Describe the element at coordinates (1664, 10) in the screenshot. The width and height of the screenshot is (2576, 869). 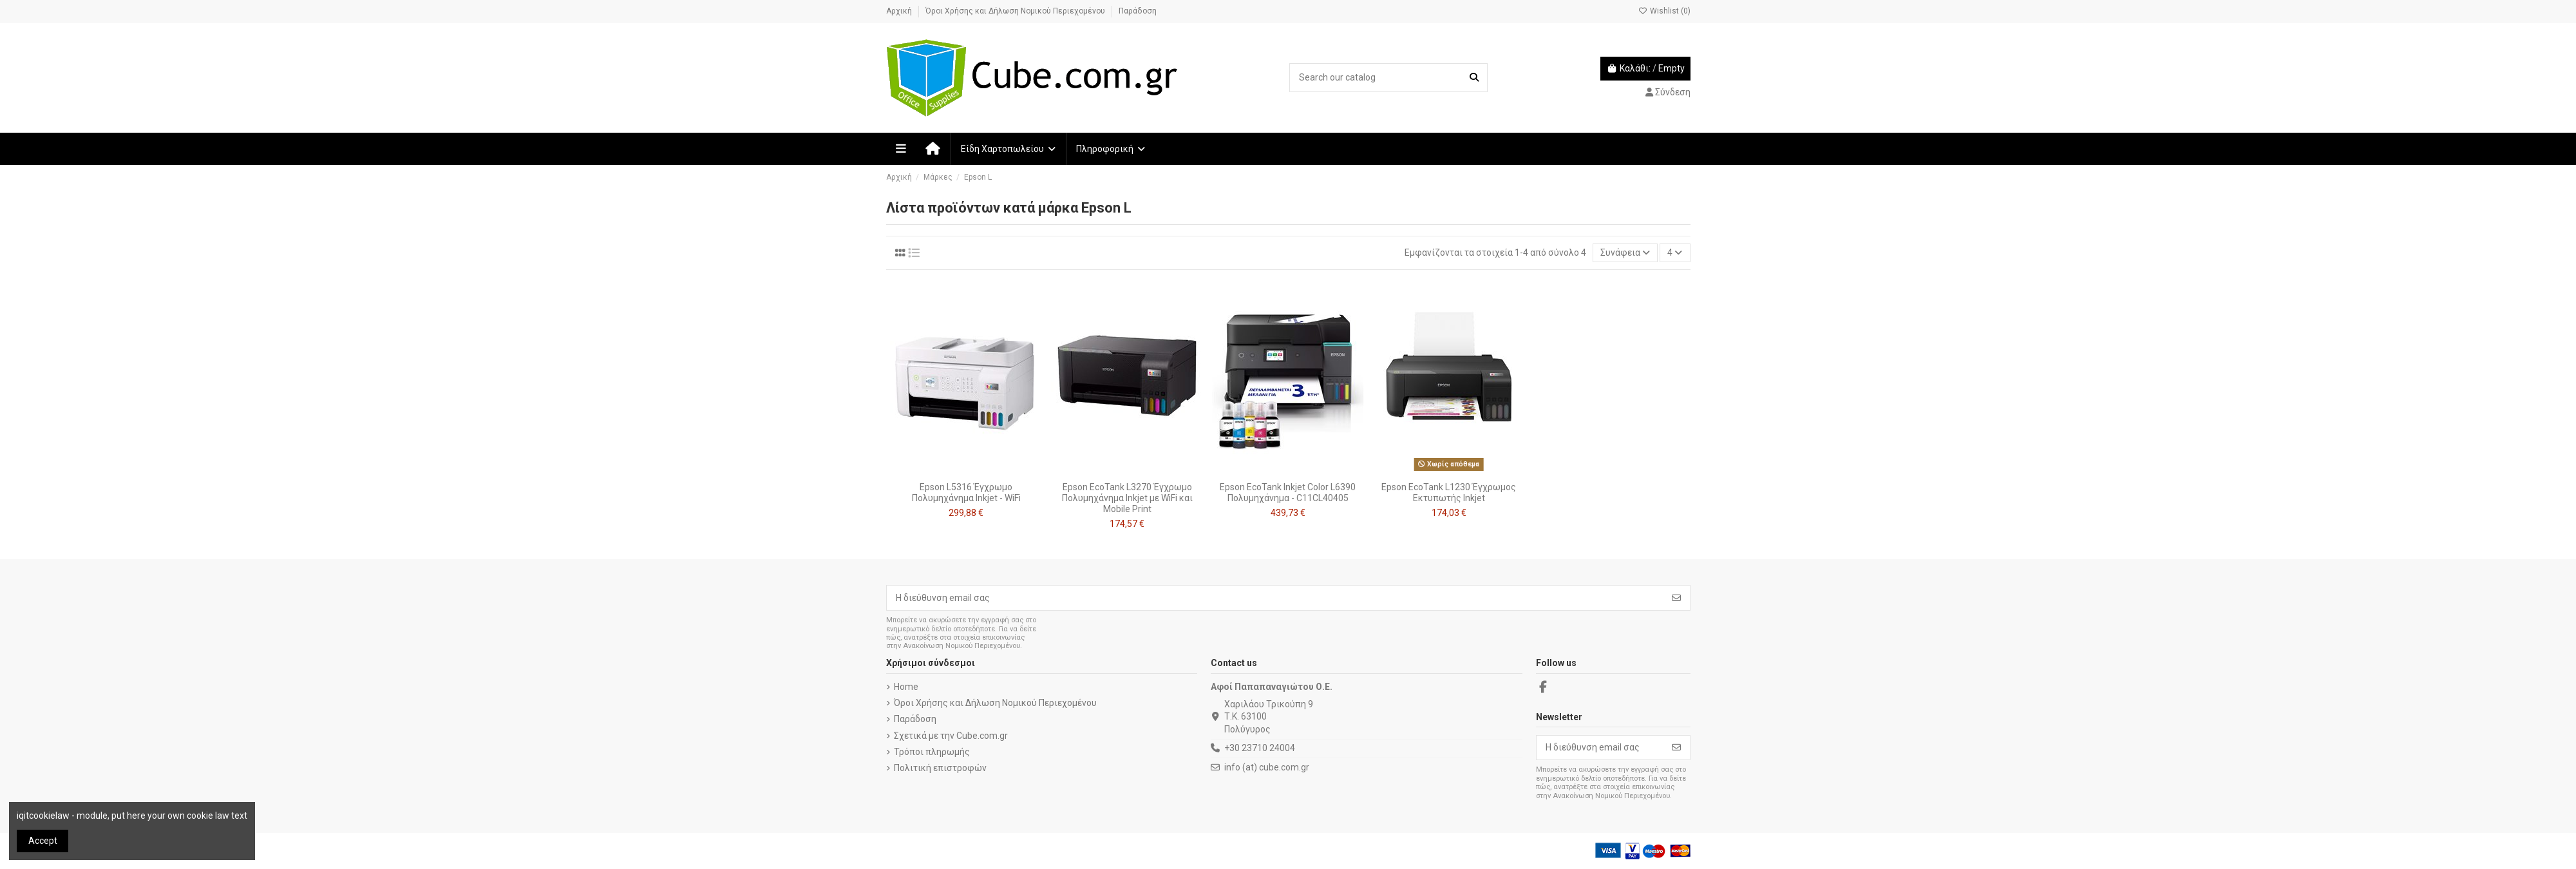
I see `Wishlist ()` at that location.